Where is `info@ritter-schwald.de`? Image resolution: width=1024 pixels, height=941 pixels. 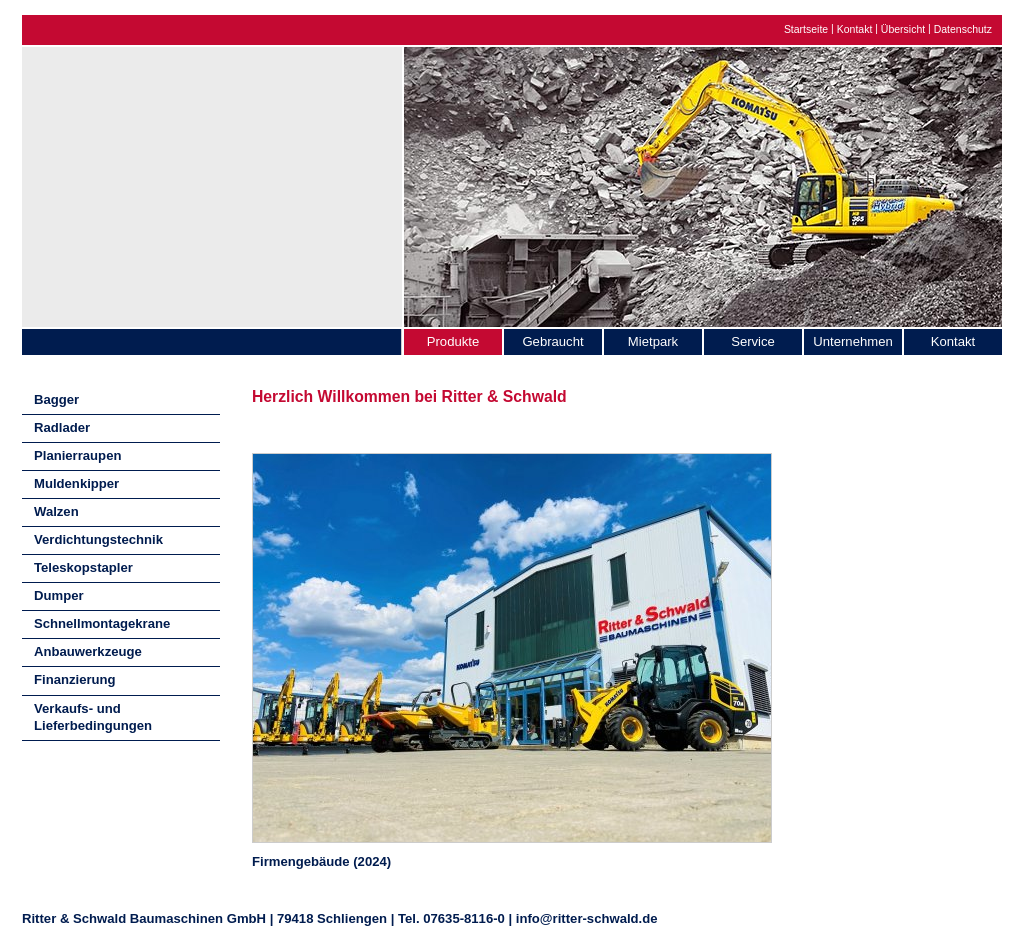 info@ritter-schwald.de is located at coordinates (587, 918).